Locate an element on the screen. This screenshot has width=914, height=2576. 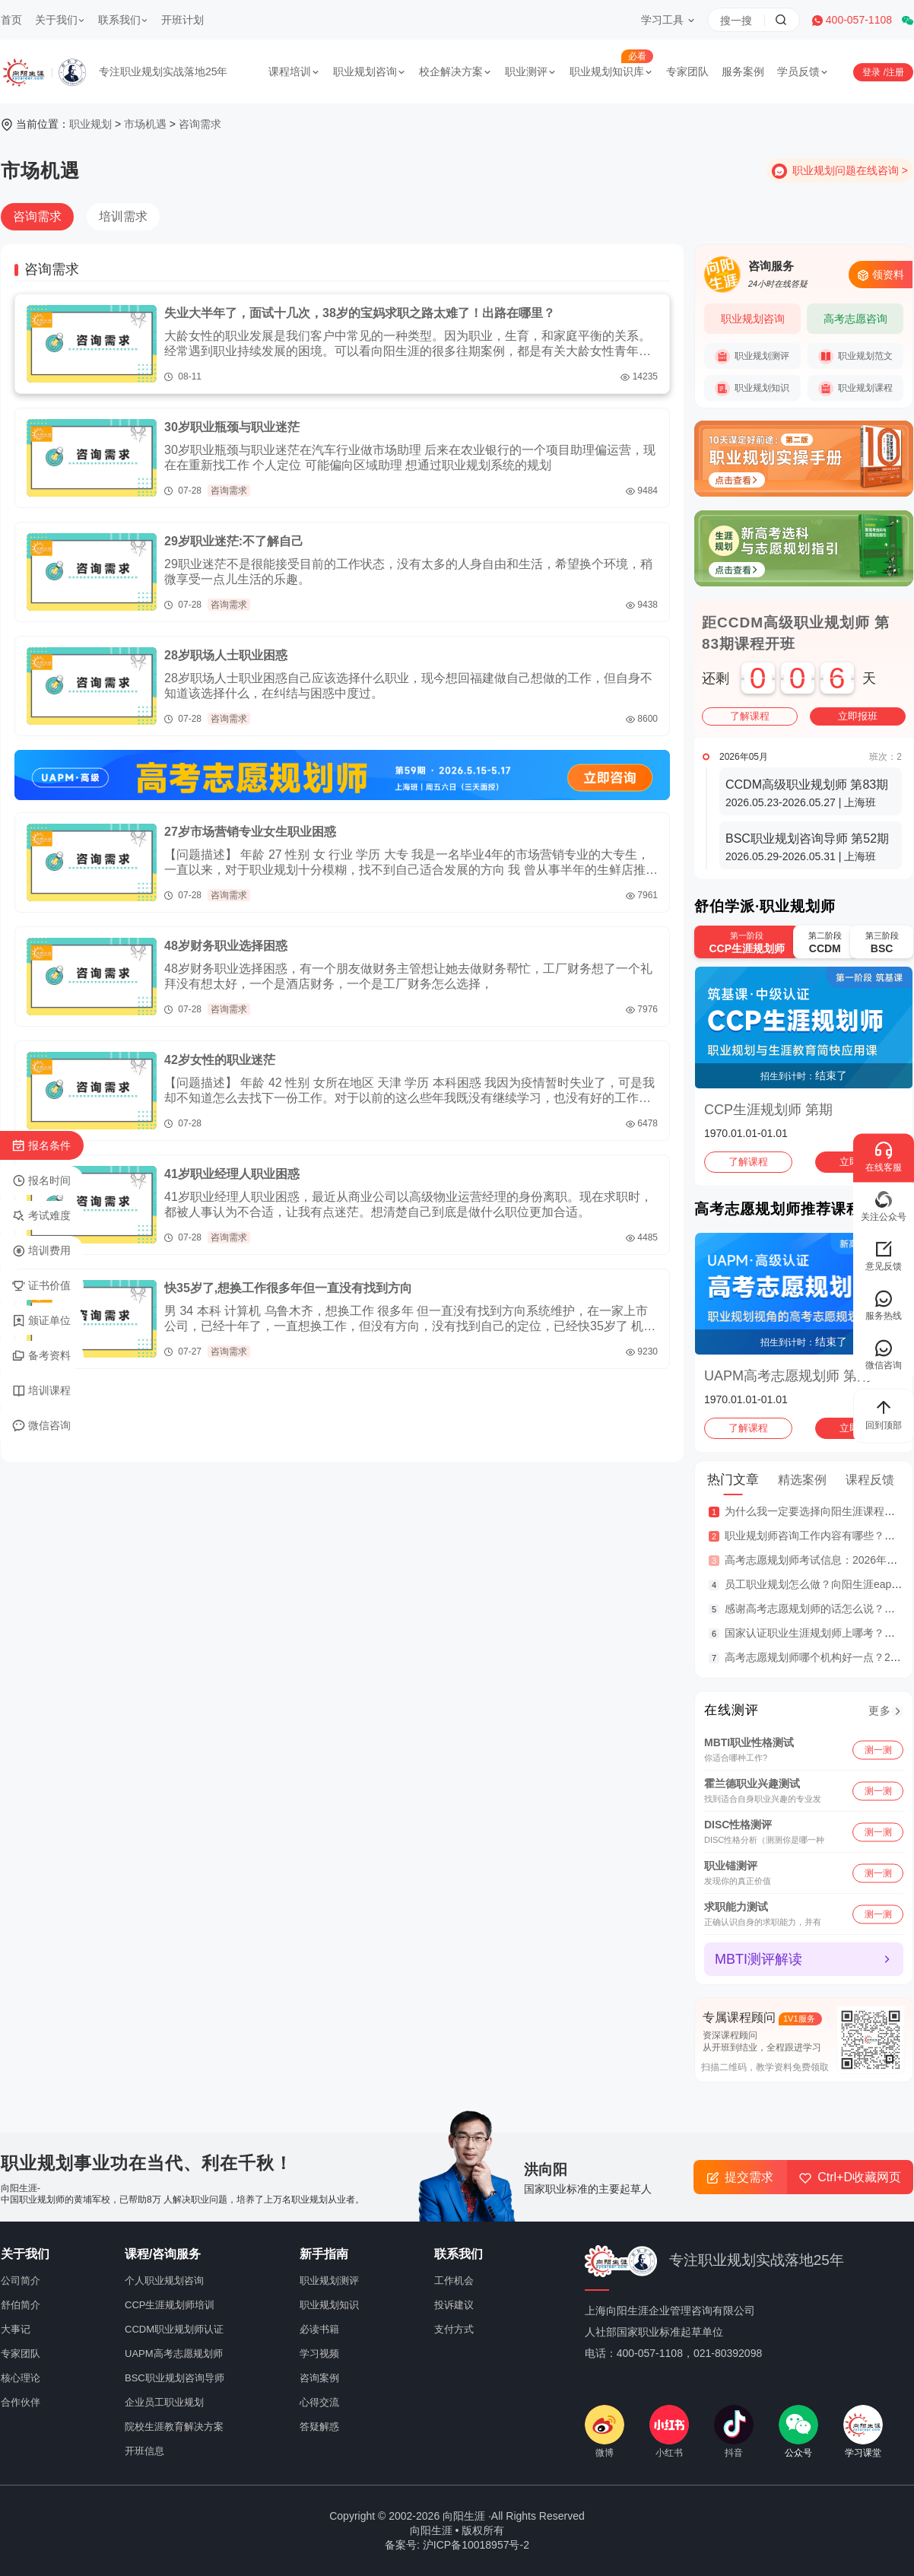
领资料 is located at coordinates (880, 274).